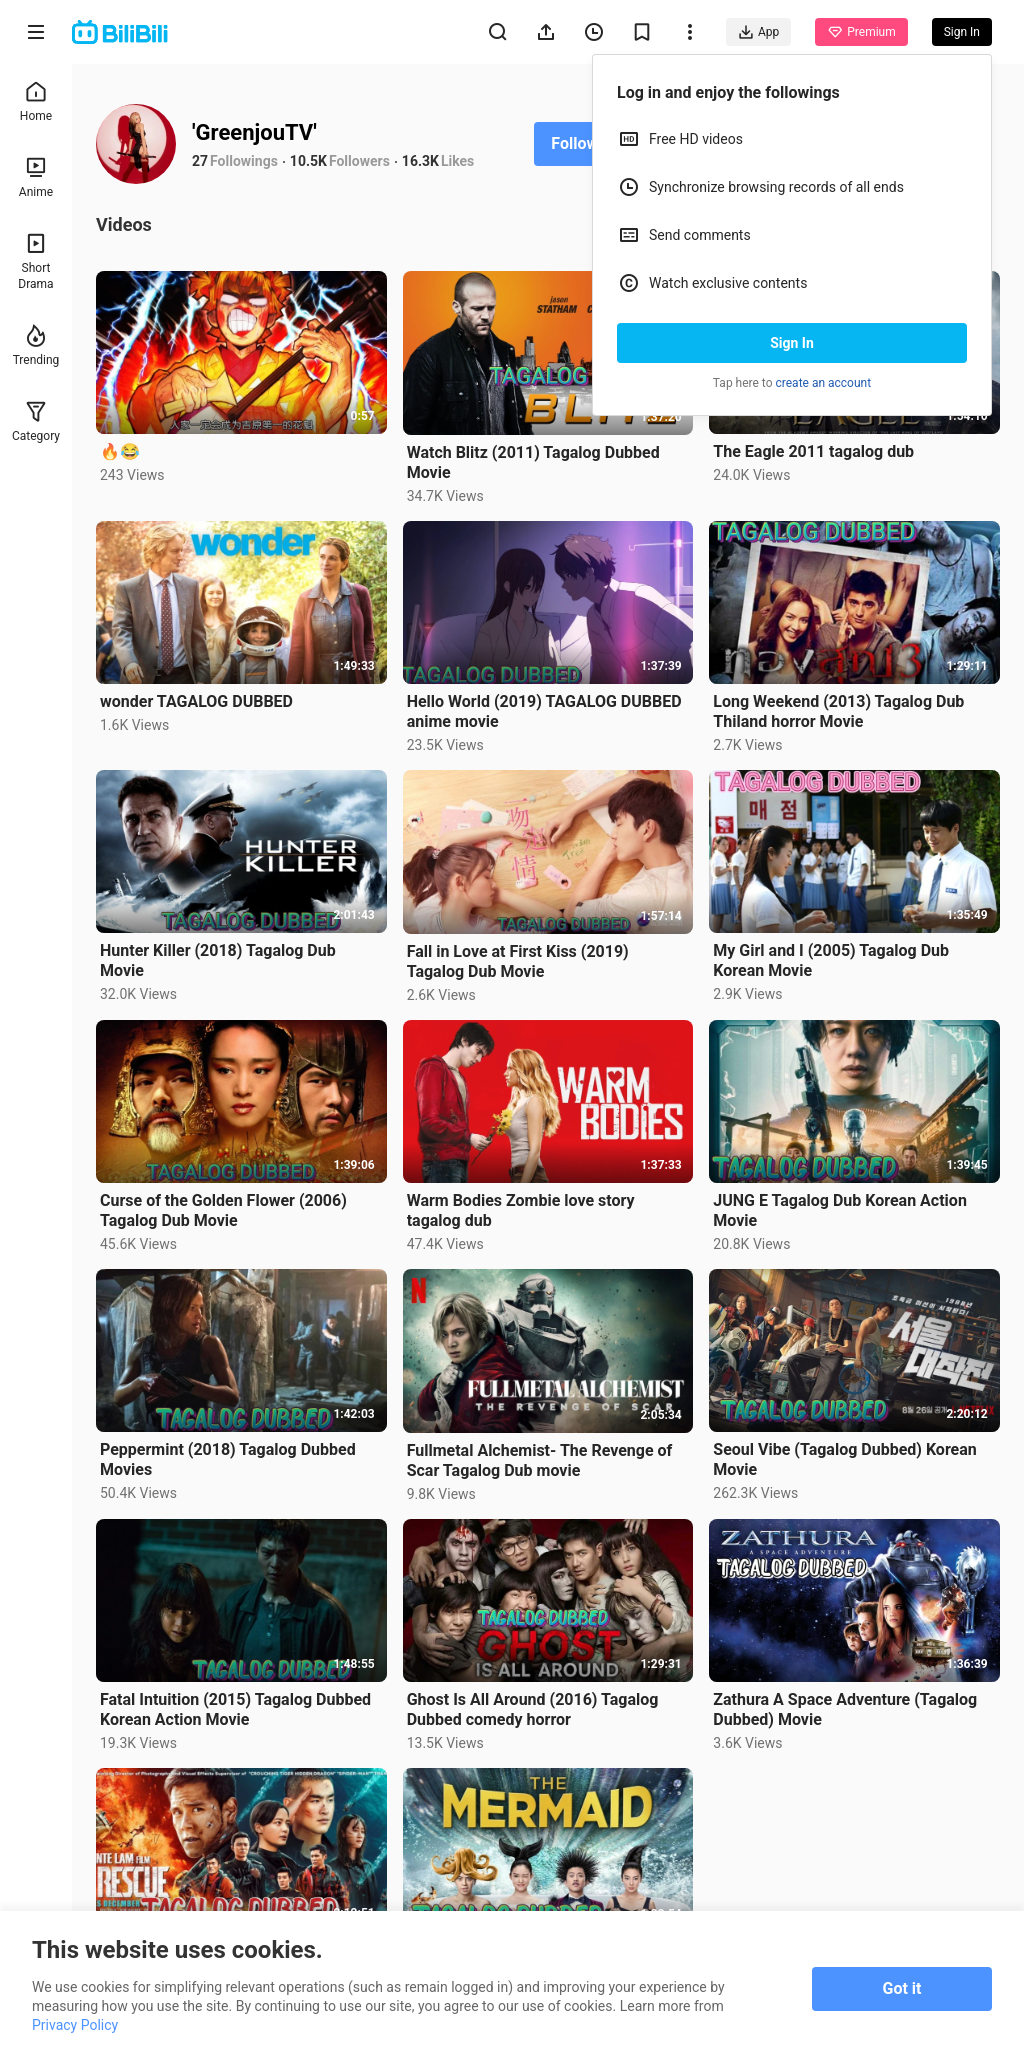 This screenshot has height=2066, width=1024. I want to click on Fatal Intuition (2015) Tagalog Dubbed Korean Action Movie, so click(235, 1709).